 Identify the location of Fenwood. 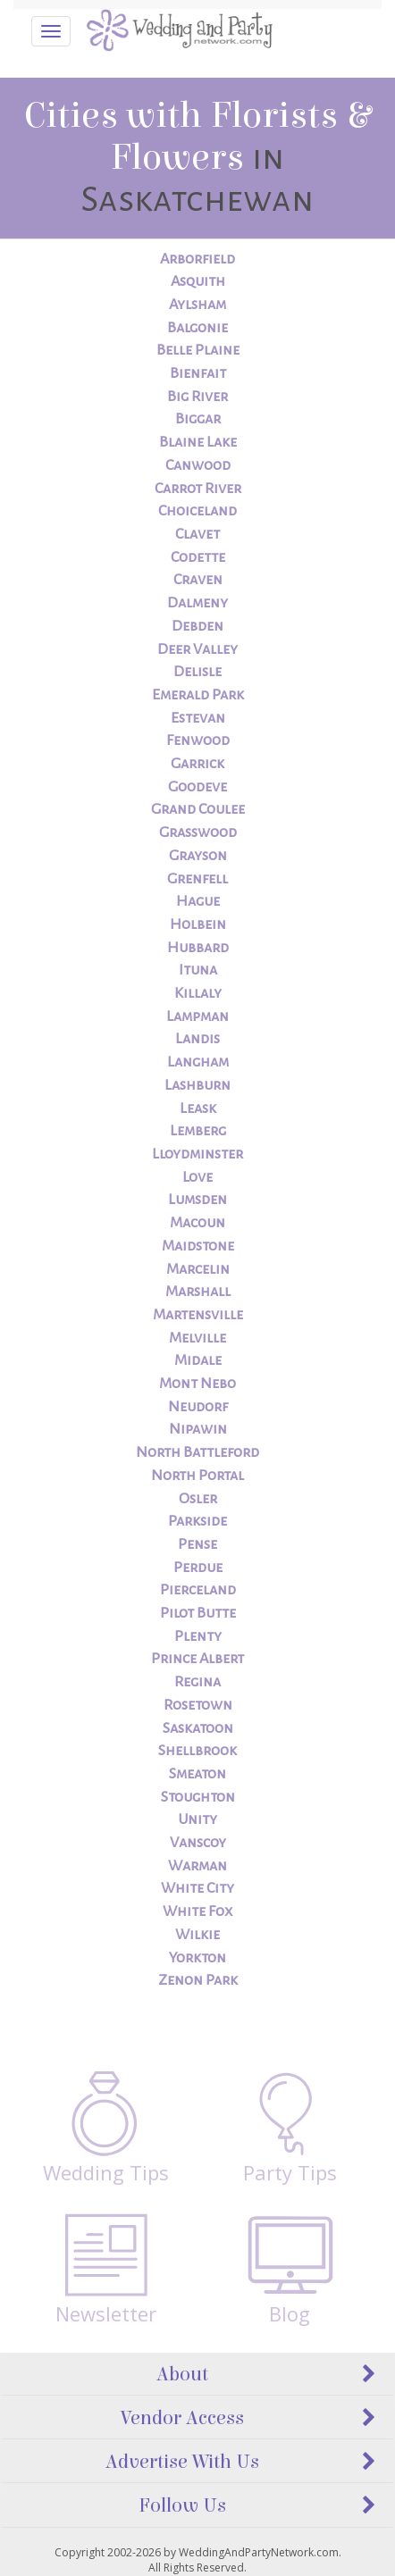
(198, 740).